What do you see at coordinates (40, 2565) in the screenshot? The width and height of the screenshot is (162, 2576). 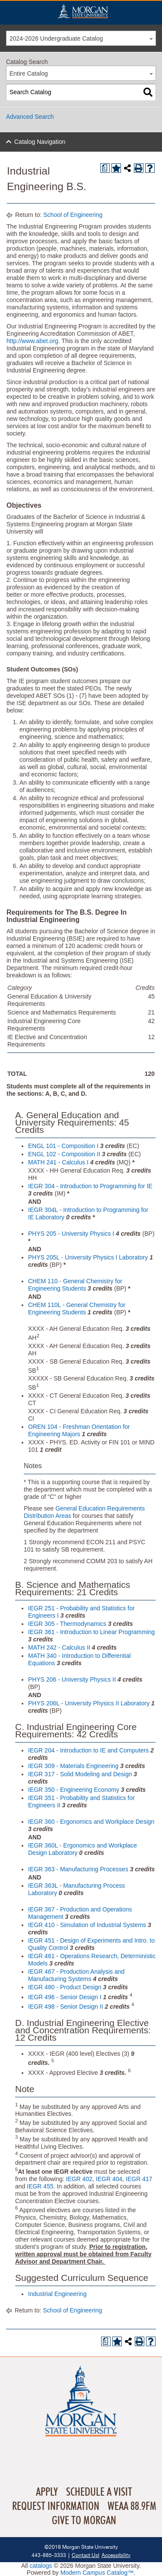 I see `catalogs` at bounding box center [40, 2565].